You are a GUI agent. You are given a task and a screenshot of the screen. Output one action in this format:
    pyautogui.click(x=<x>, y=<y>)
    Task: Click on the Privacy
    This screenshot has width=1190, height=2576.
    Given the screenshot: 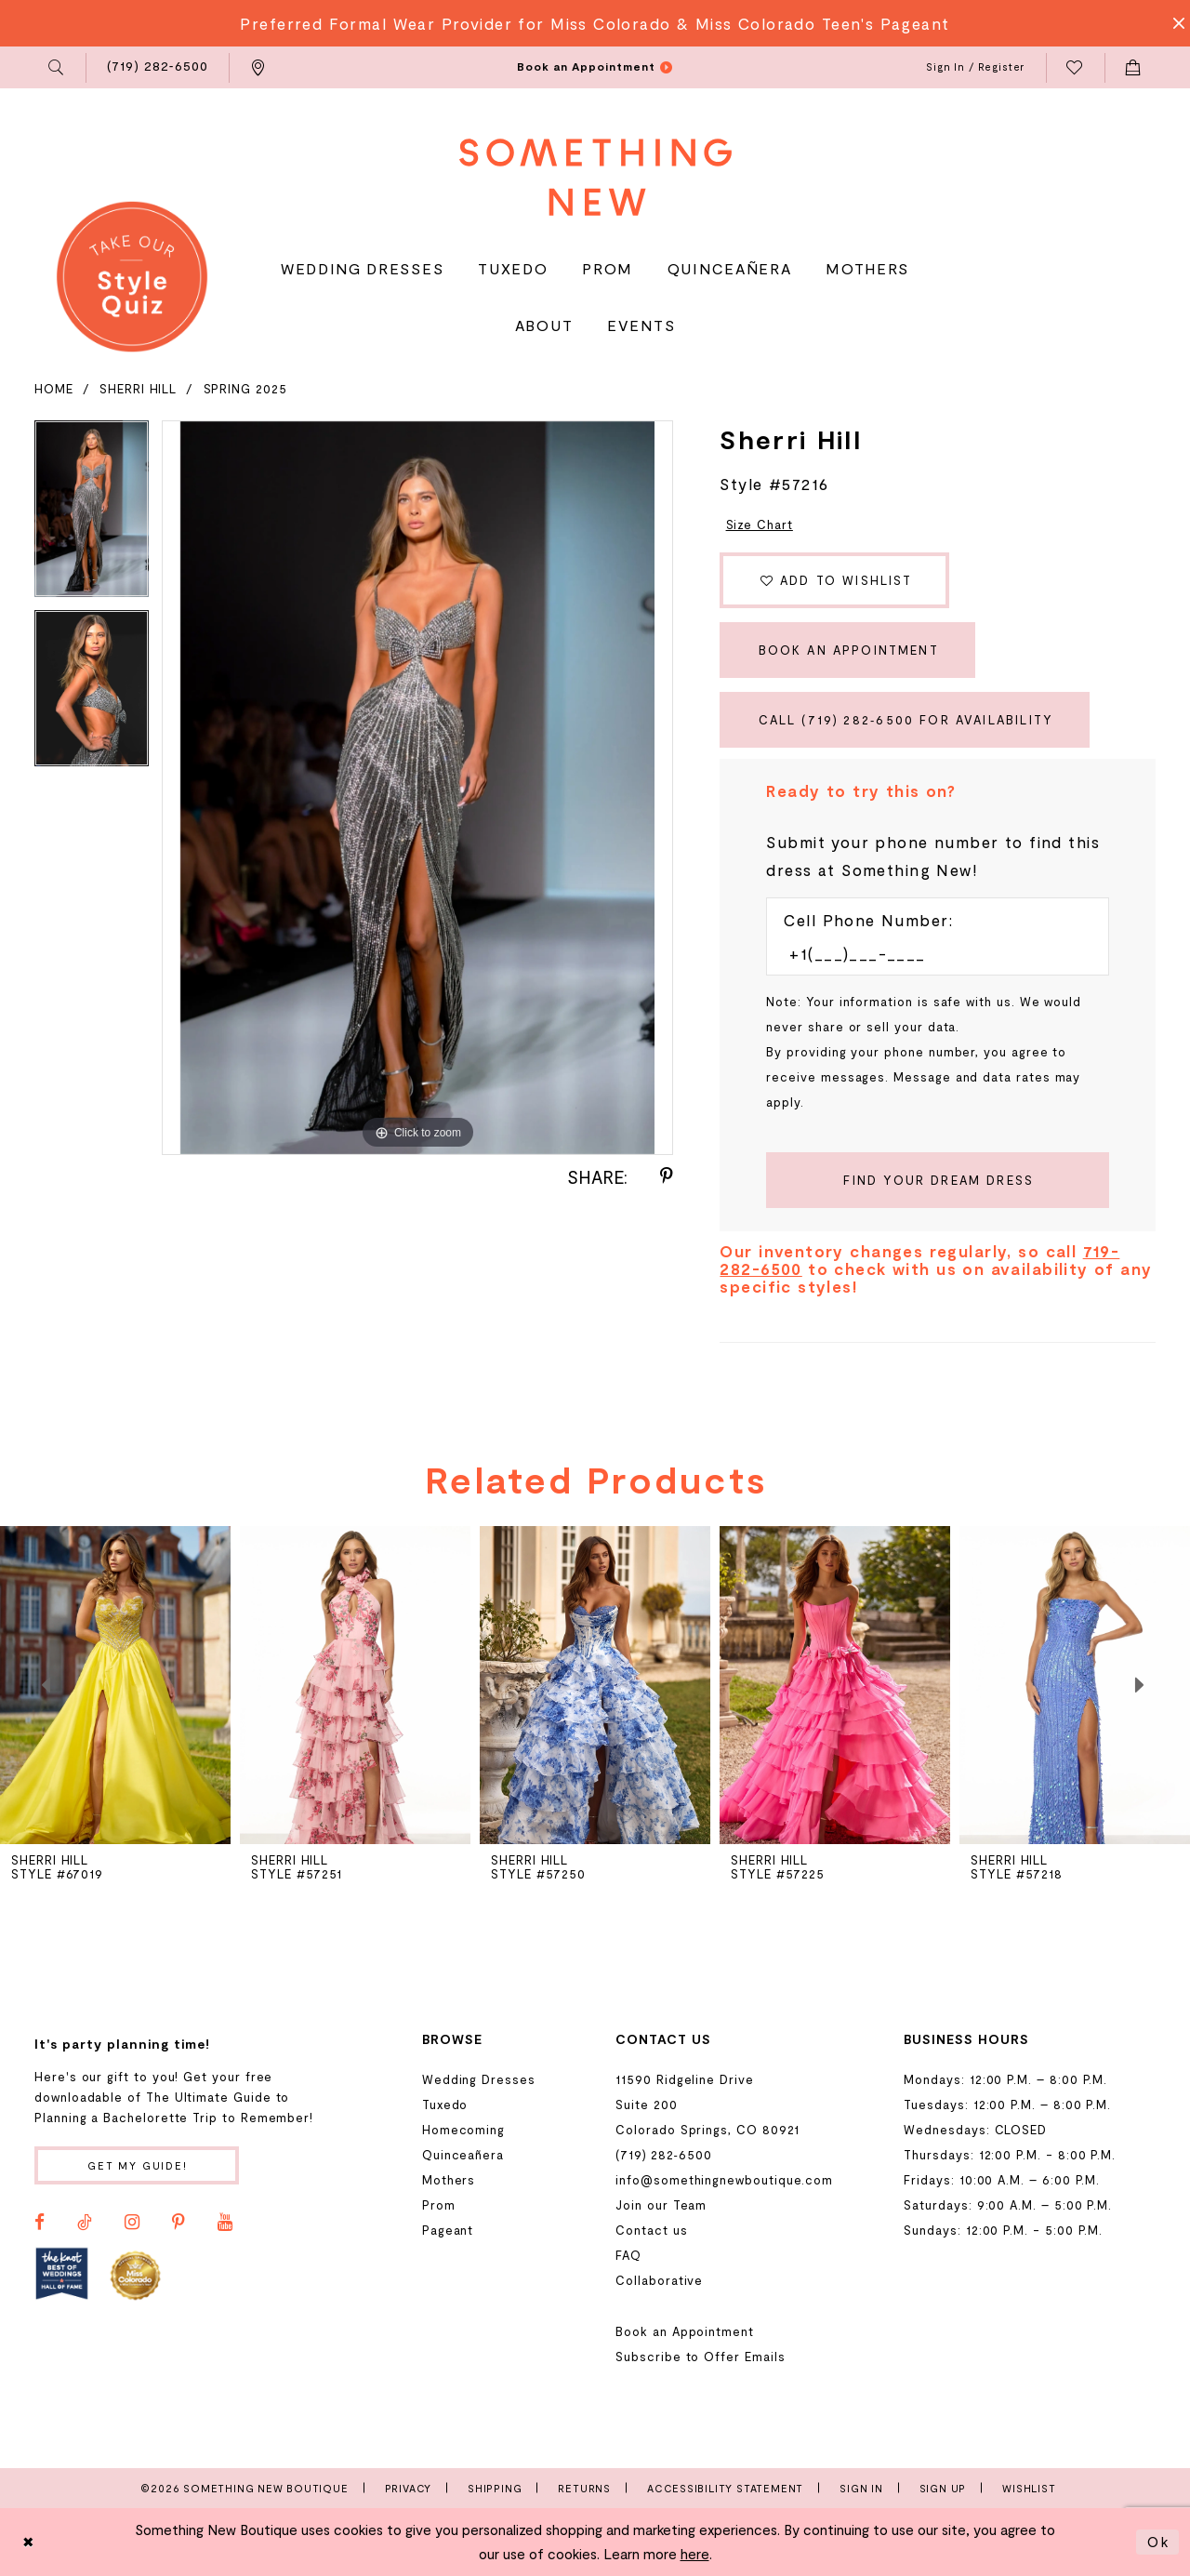 What is the action you would take?
    pyautogui.click(x=408, y=2488)
    